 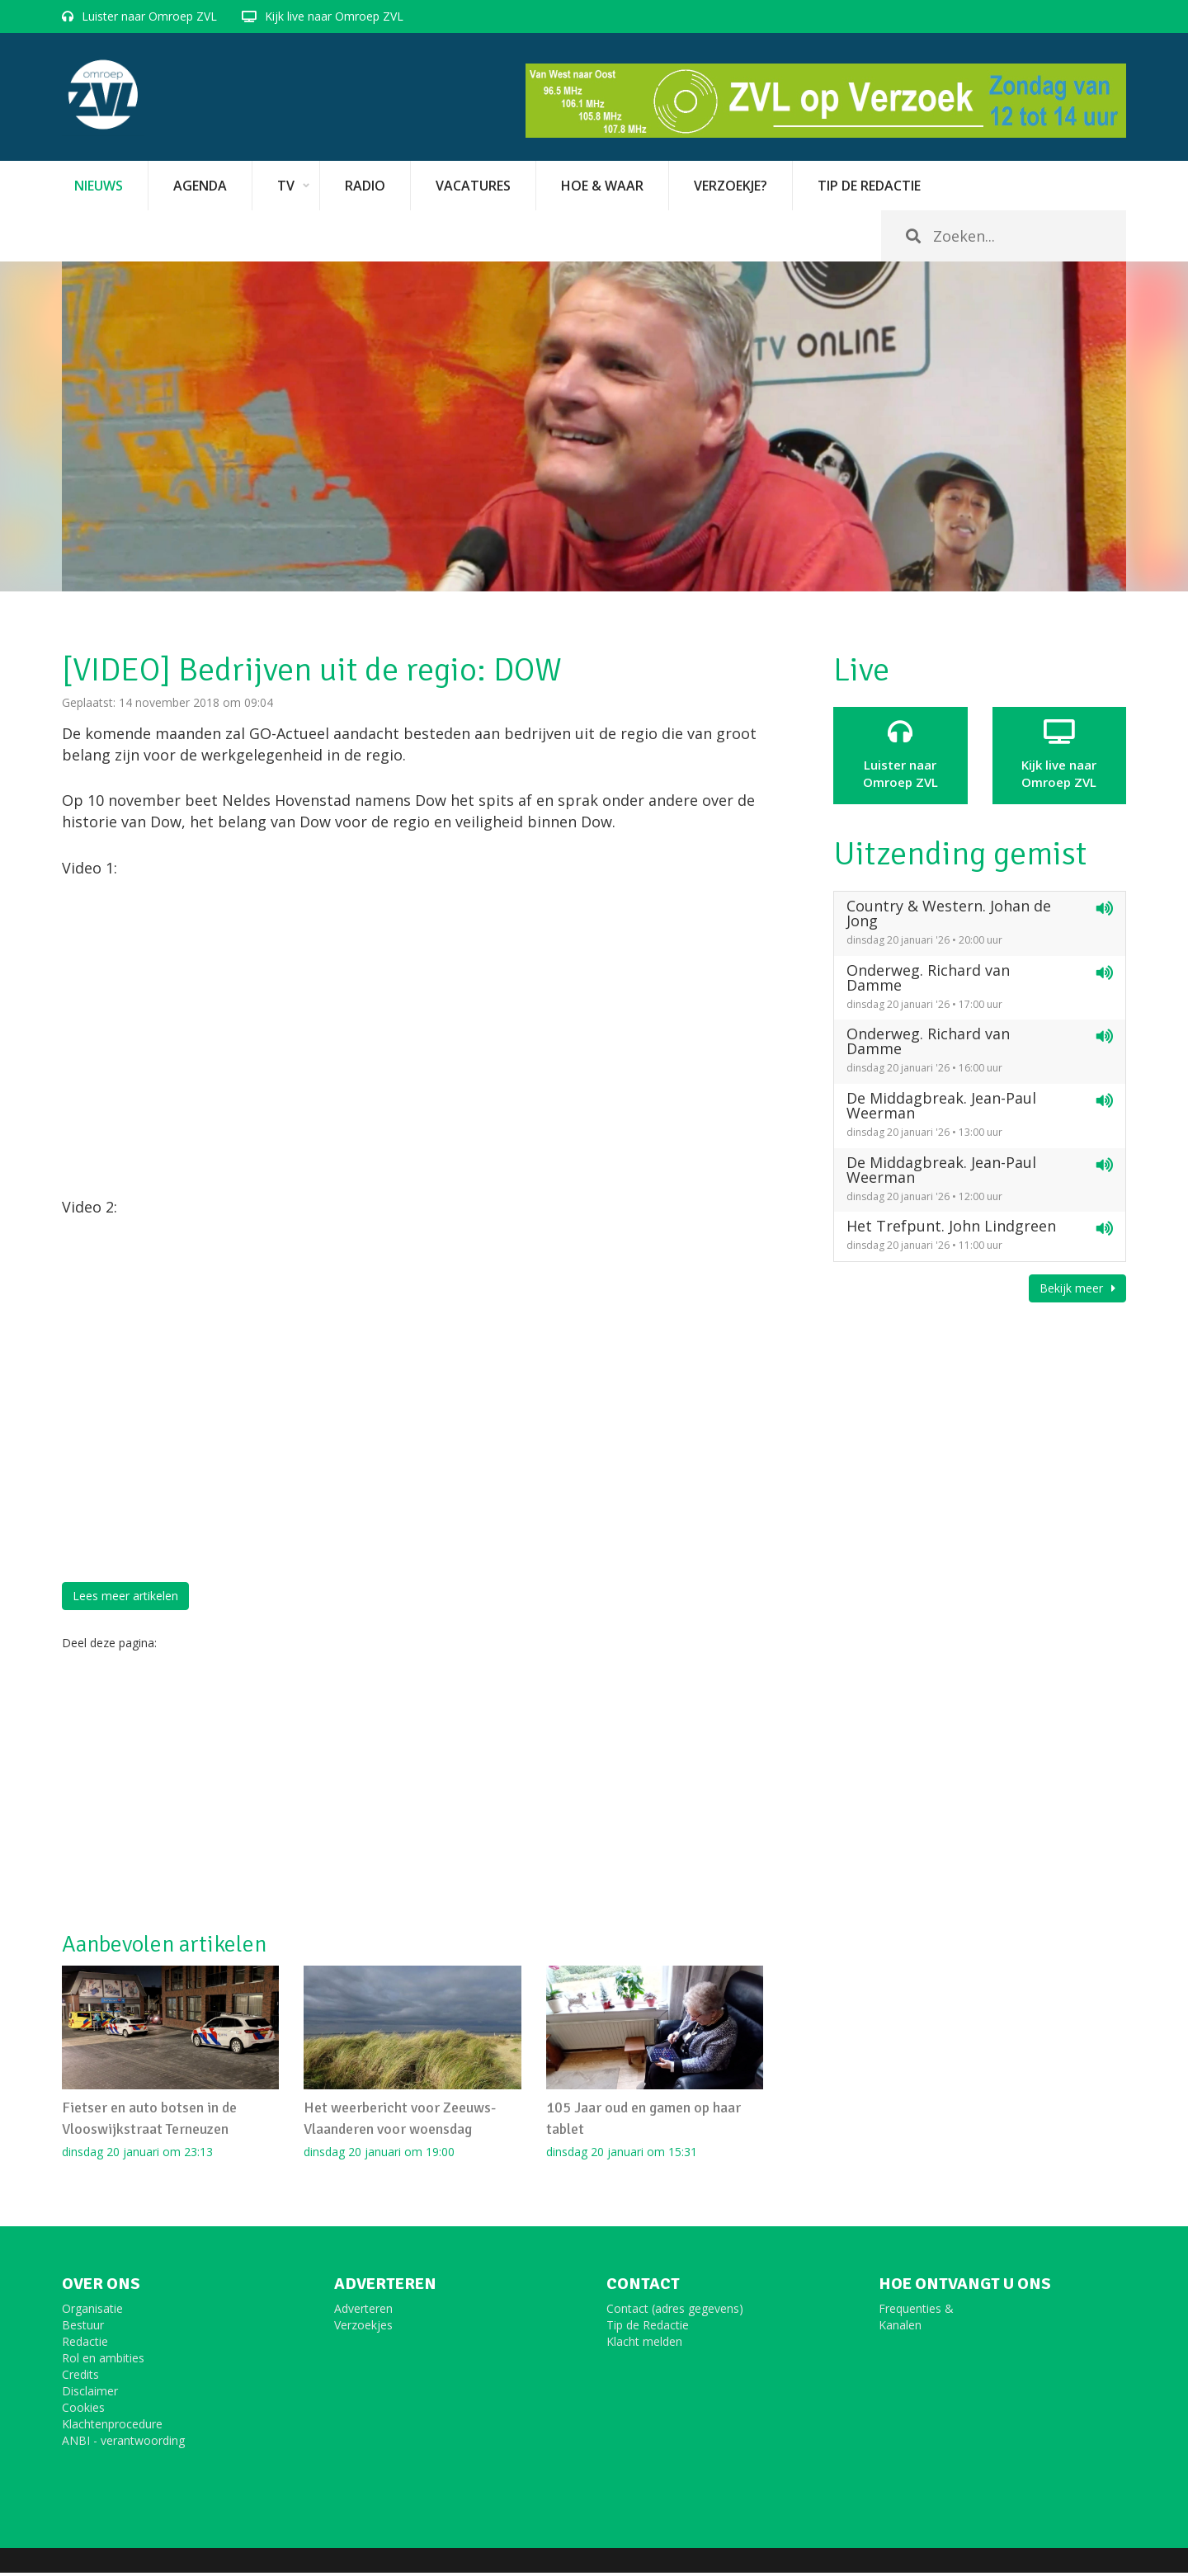 What do you see at coordinates (149, 16) in the screenshot?
I see `Luister naar Omroep ZVL` at bounding box center [149, 16].